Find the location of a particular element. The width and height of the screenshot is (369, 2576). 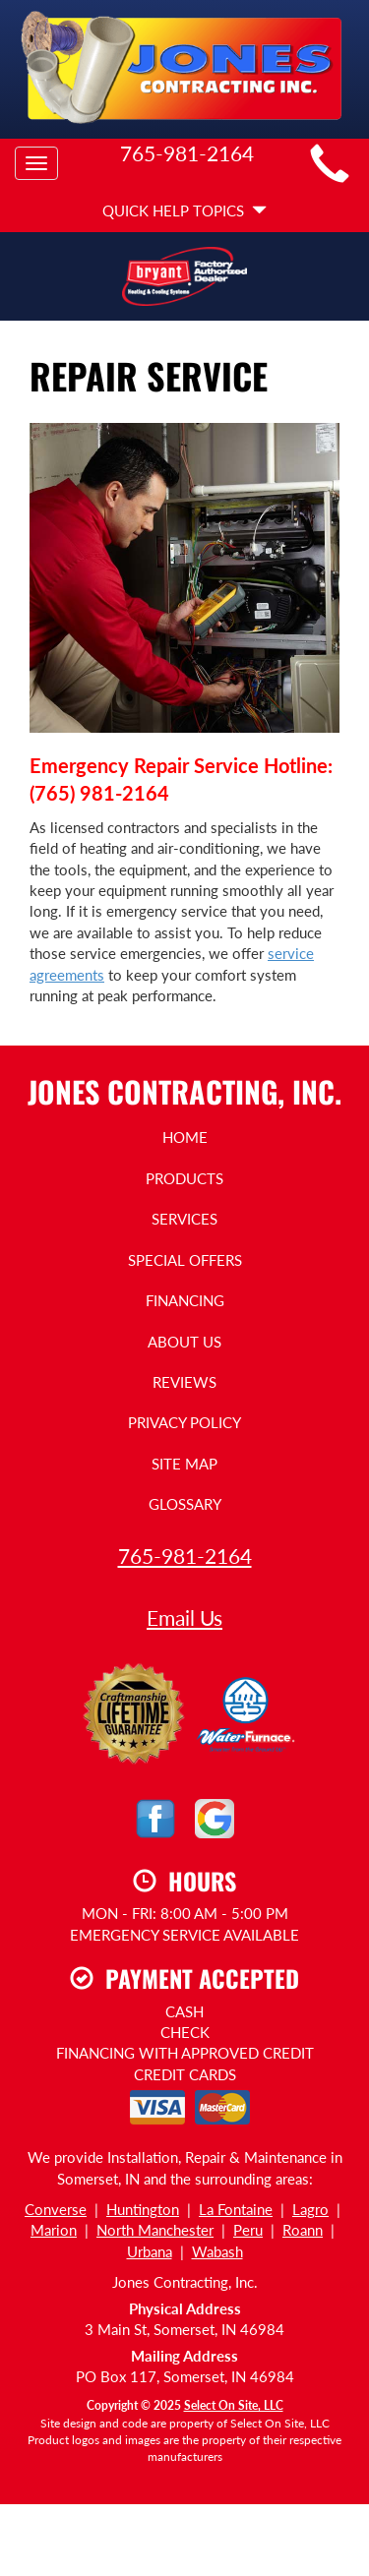

Financing is located at coordinates (185, 1300).